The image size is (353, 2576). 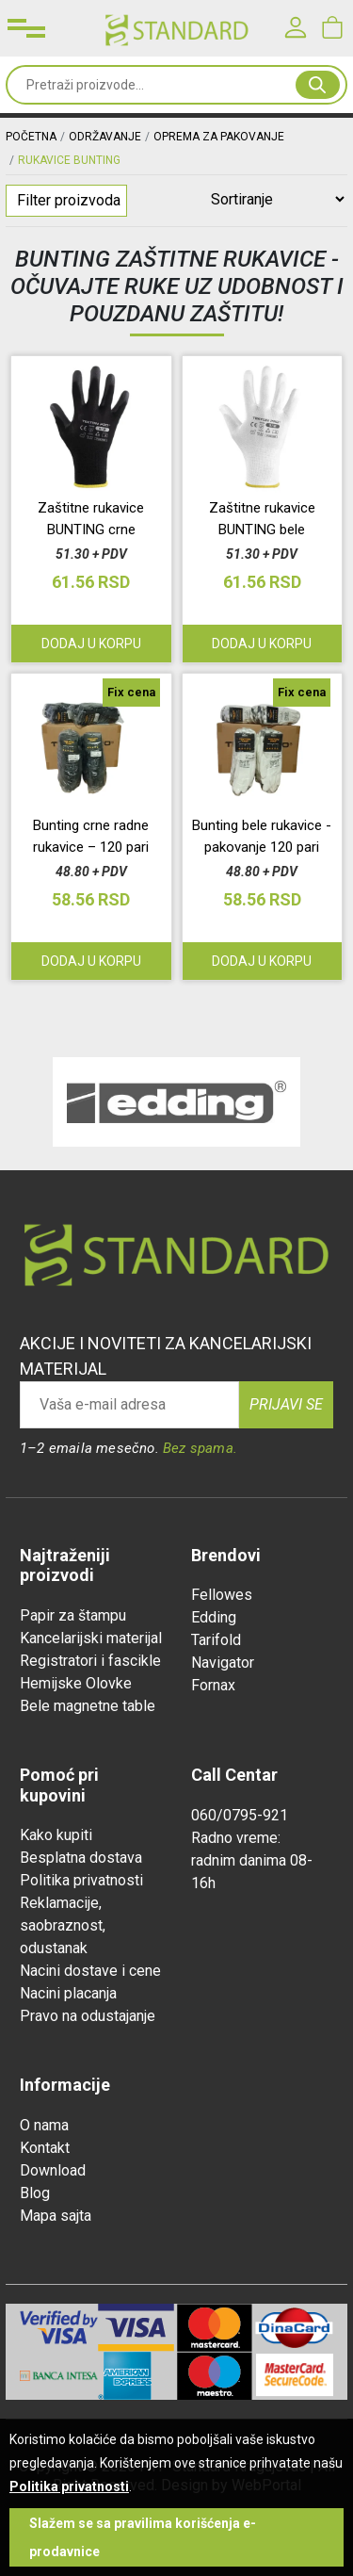 What do you see at coordinates (91, 518) in the screenshot?
I see `Zaštitne rukavice BUNTING crne` at bounding box center [91, 518].